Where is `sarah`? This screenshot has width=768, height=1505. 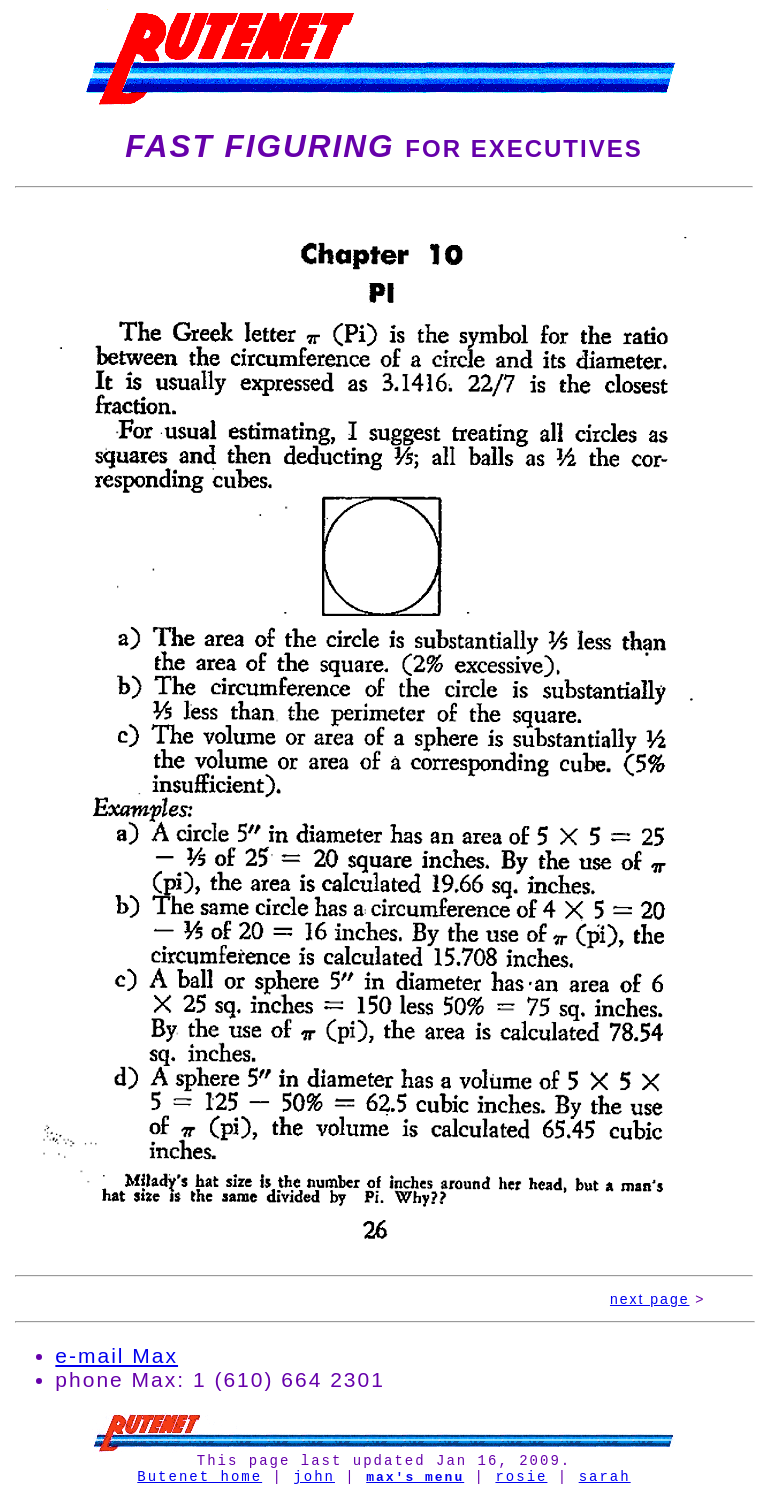 sarah is located at coordinates (605, 1481).